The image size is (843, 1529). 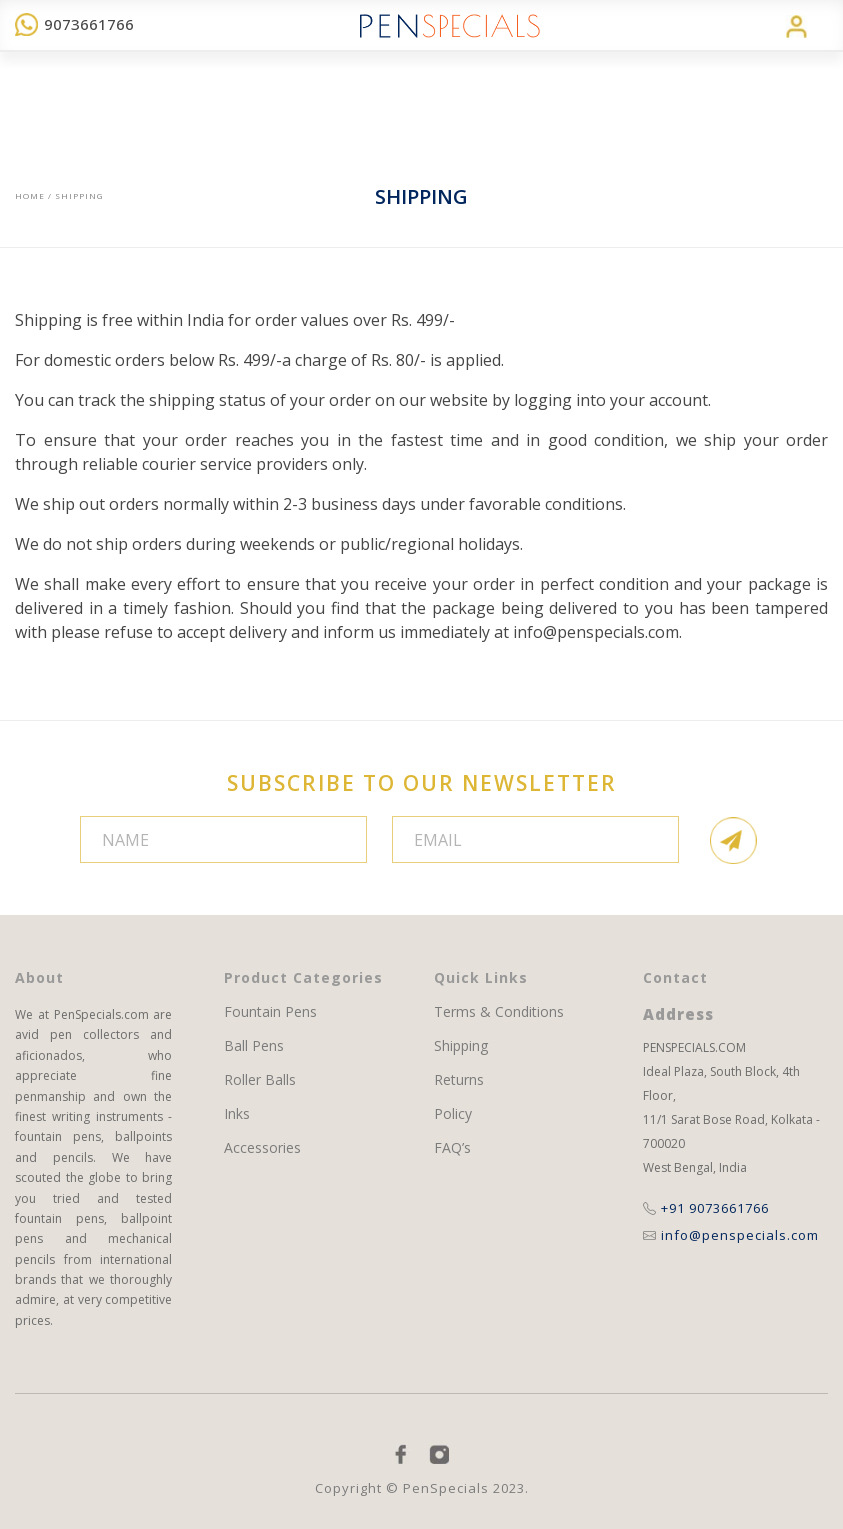 What do you see at coordinates (706, 1208) in the screenshot?
I see `+91 9073661766` at bounding box center [706, 1208].